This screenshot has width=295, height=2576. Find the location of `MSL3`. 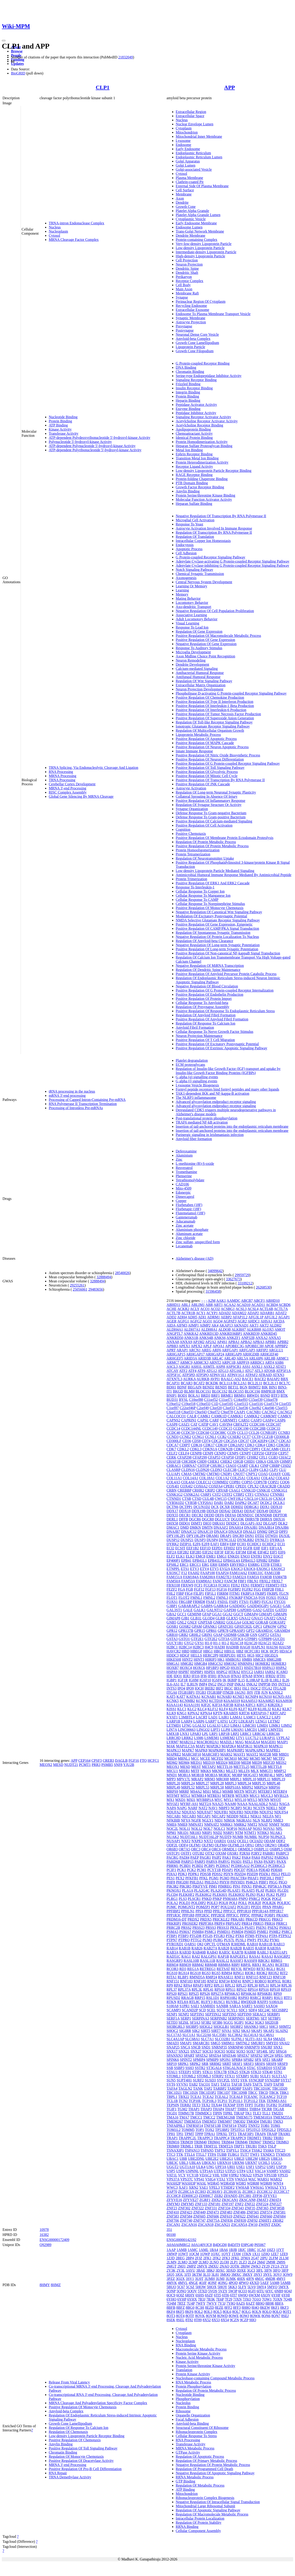

MSL3 is located at coordinates (216, 1791).